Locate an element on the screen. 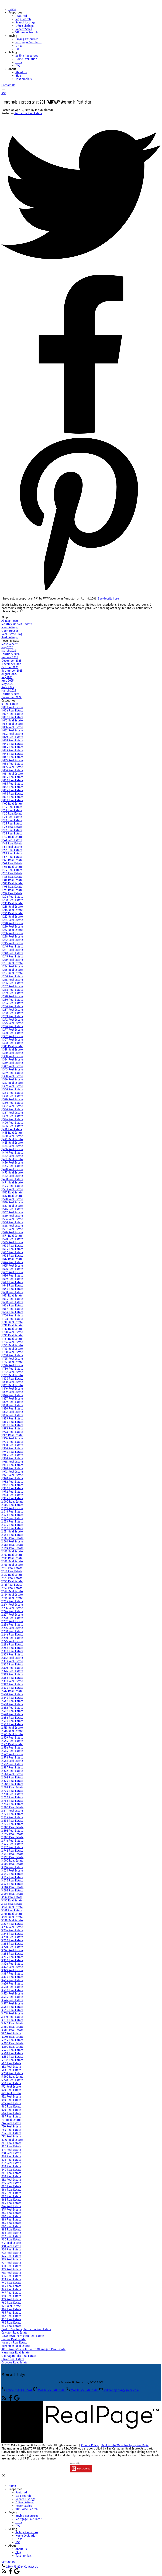 The width and height of the screenshot is (162, 2576). 1,530 Real Estate is located at coordinates (12, 1202).